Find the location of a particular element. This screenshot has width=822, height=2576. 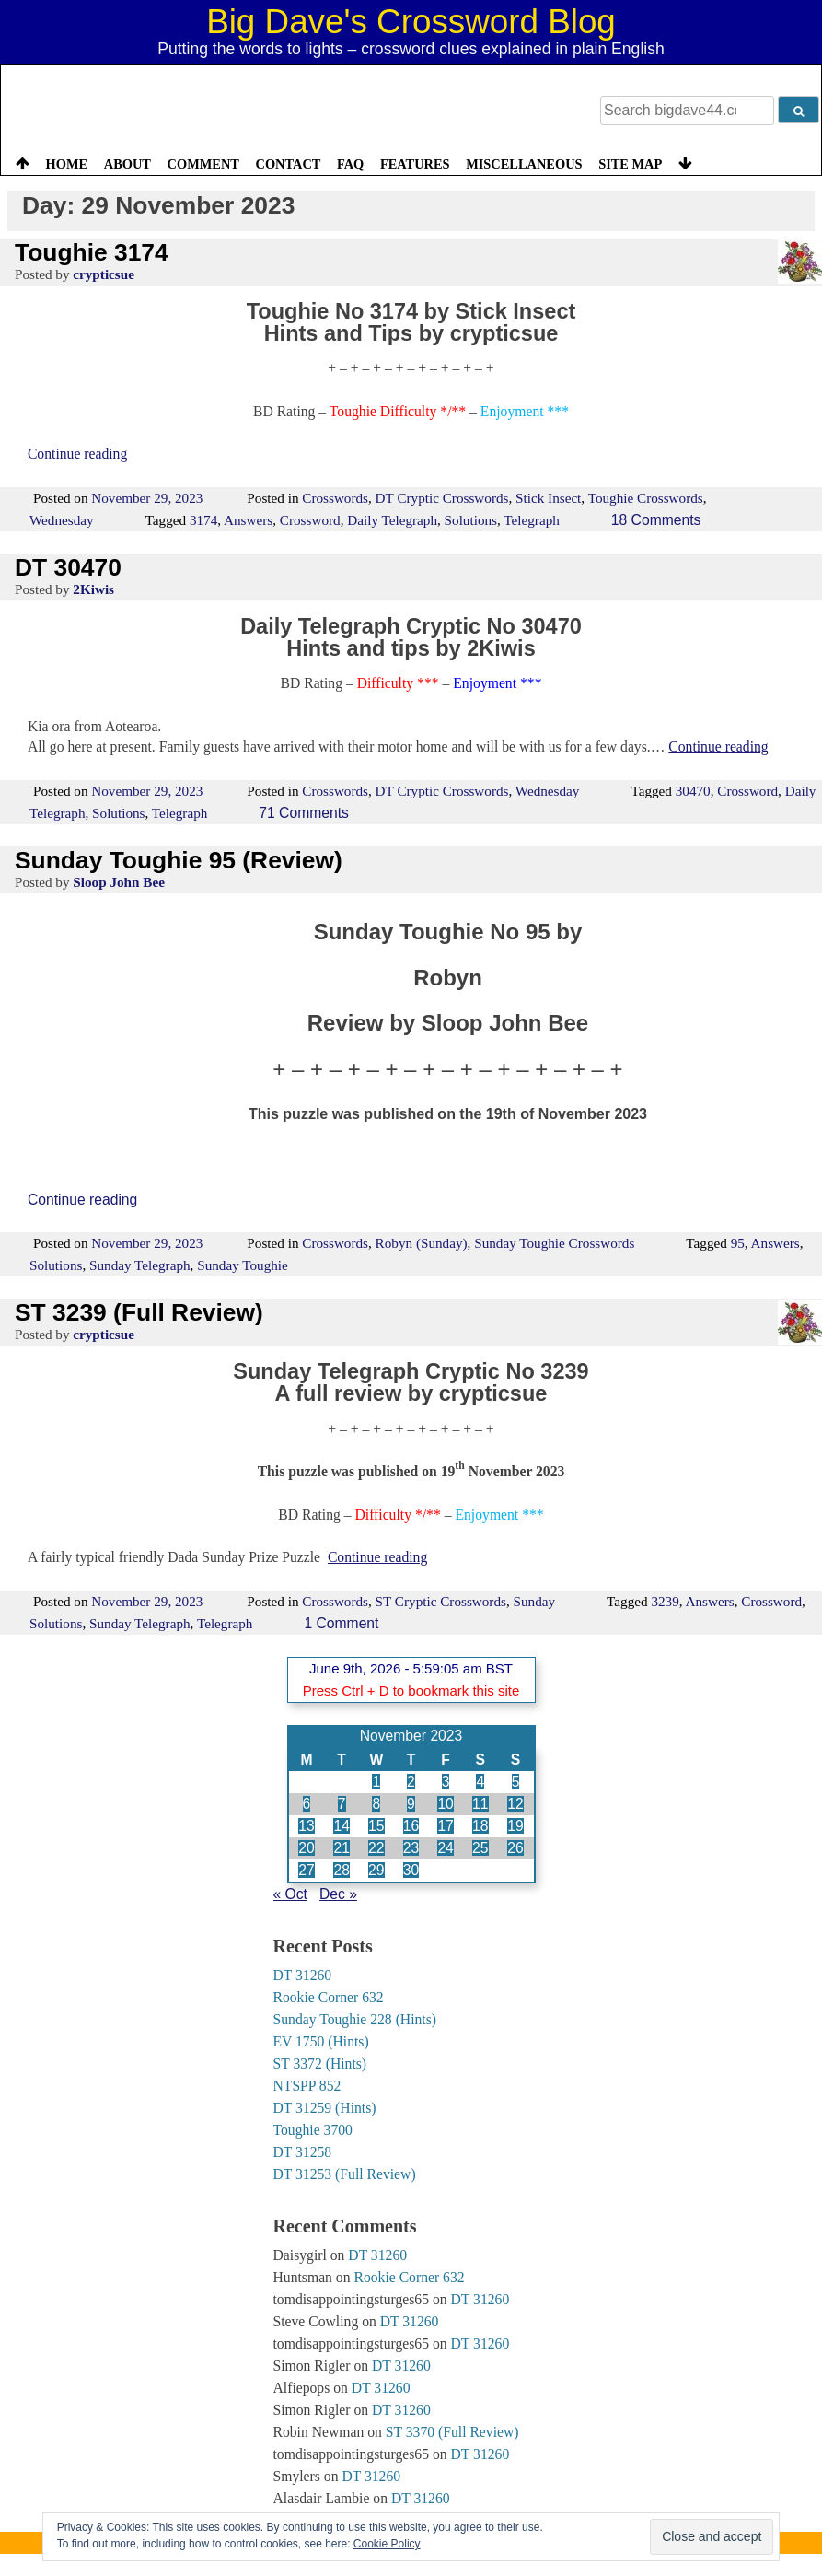

DT 31258 is located at coordinates (302, 2152).